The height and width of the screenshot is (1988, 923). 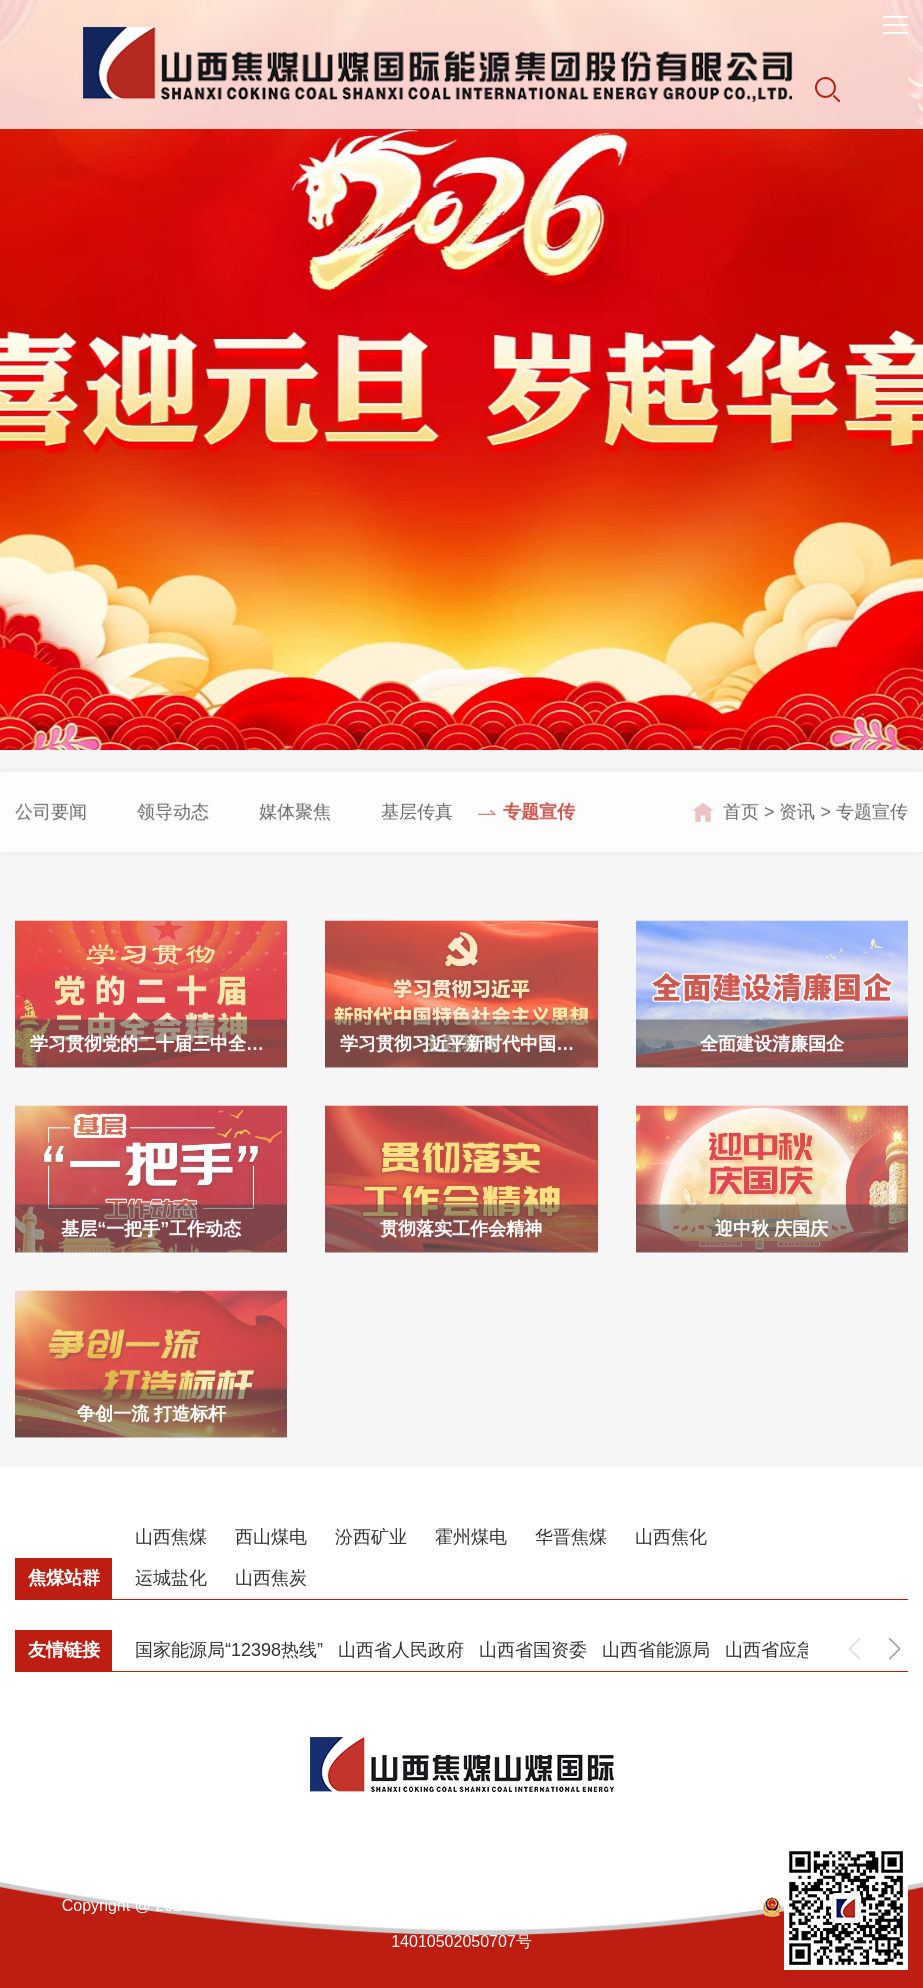 I want to click on 山西省应急管理厅, so click(x=797, y=1650).